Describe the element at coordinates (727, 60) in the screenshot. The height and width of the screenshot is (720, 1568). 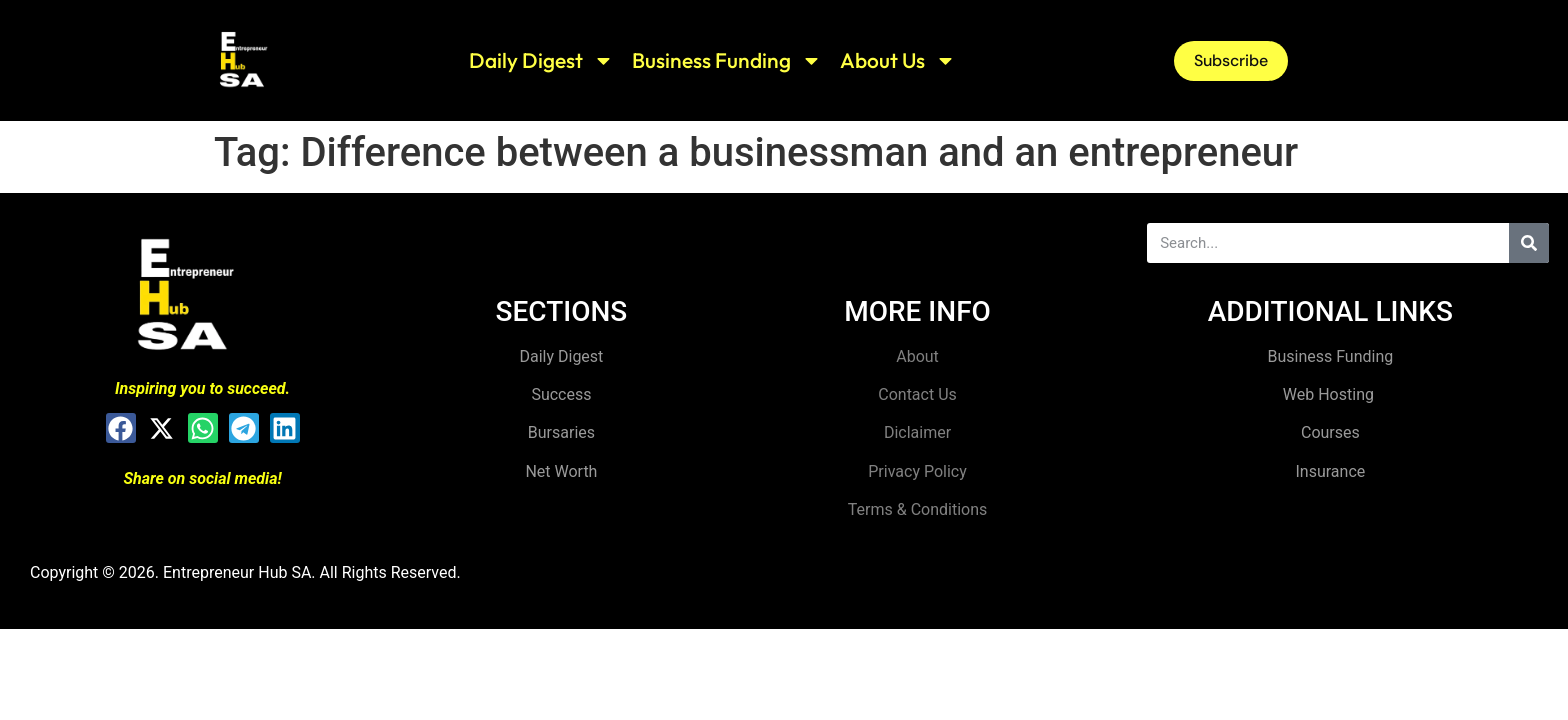
I see `Business Funding` at that location.